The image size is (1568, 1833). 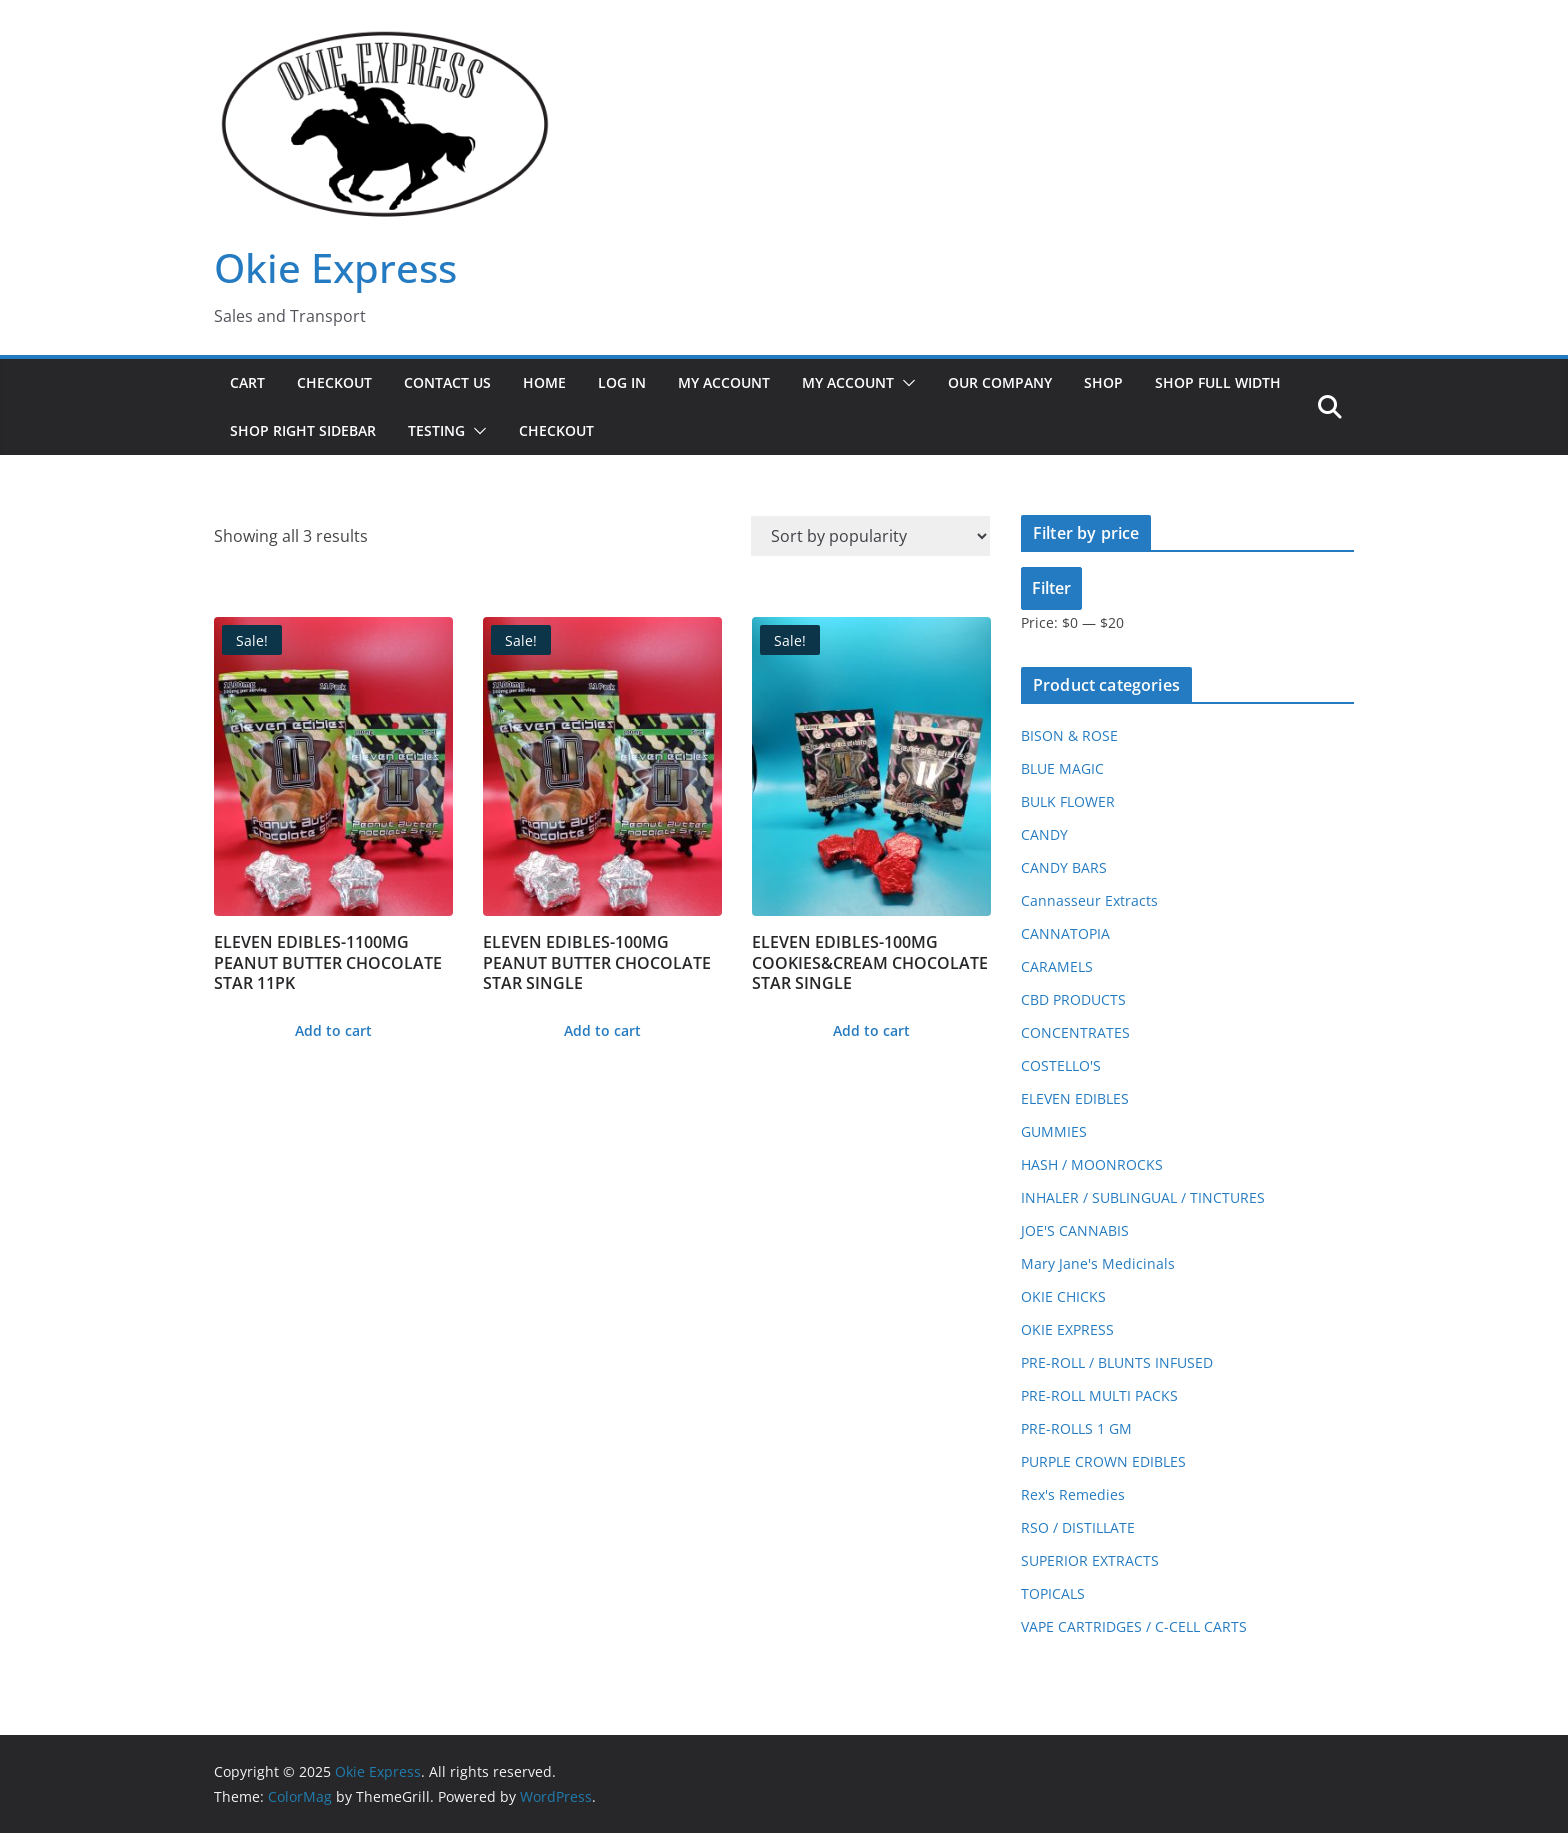 I want to click on [Shop order], so click(x=870, y=536).